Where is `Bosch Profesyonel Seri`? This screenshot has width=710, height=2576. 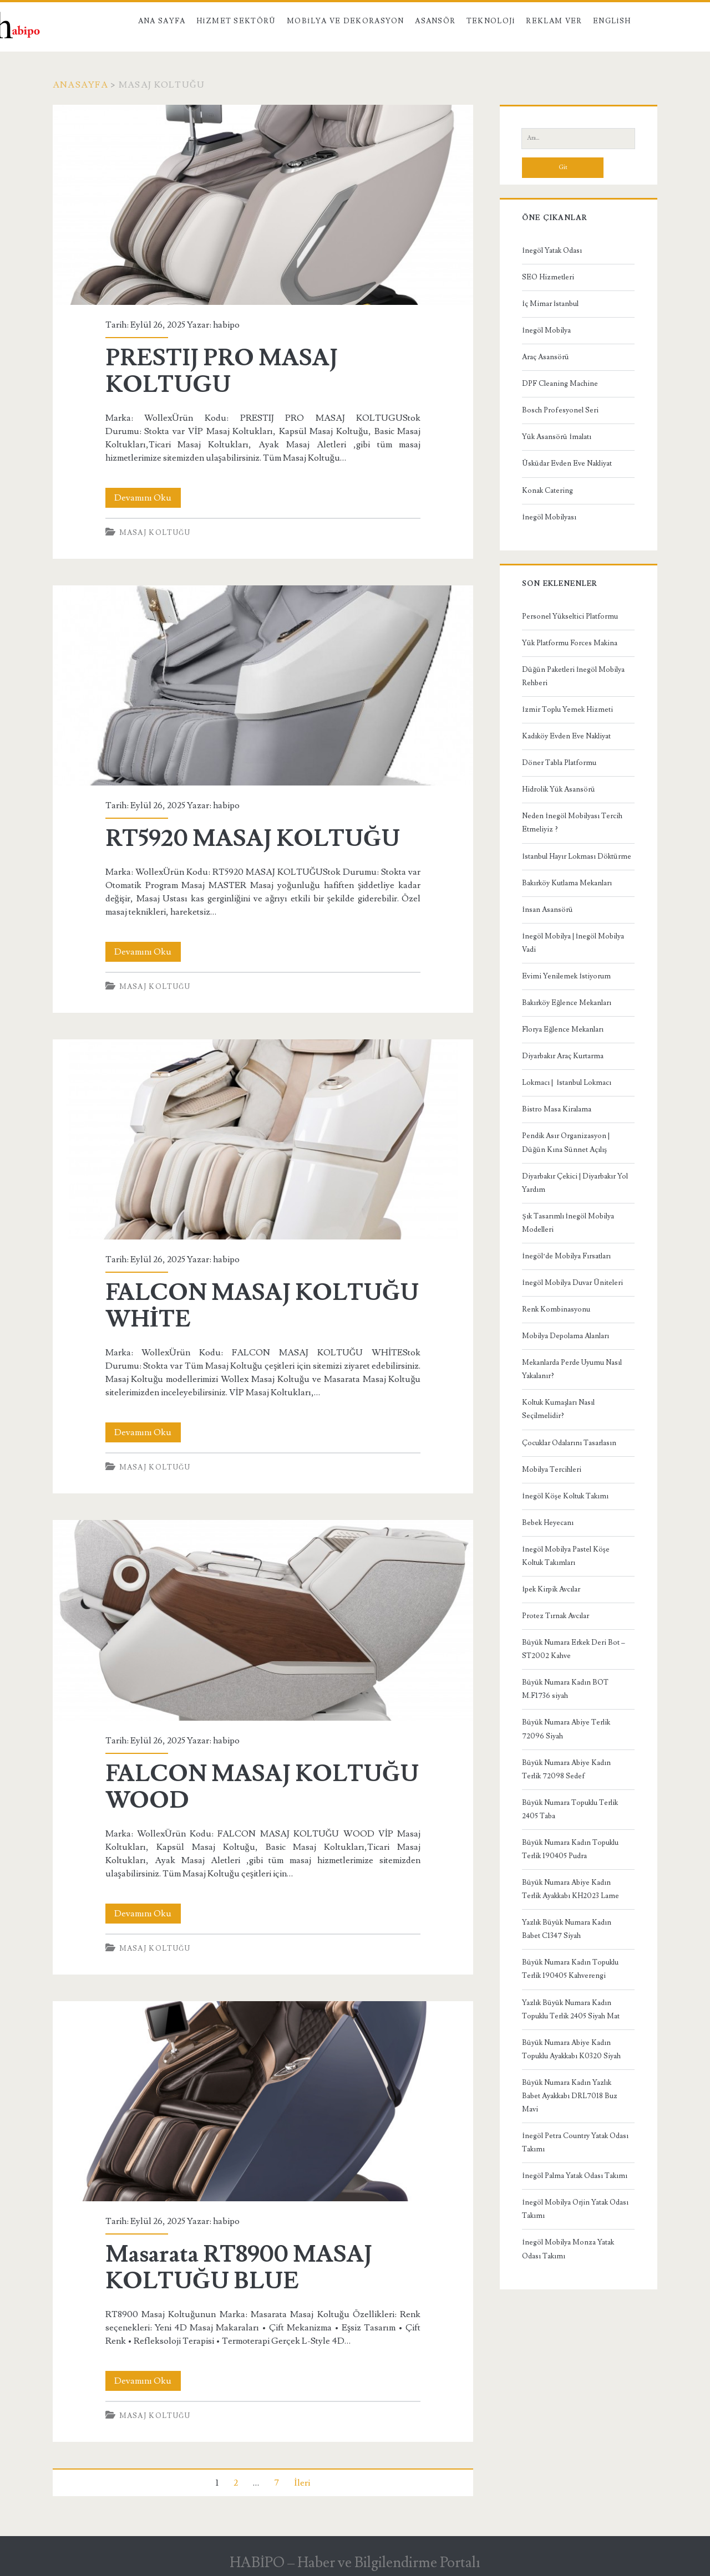
Bosch Profesyonel Seri is located at coordinates (560, 410).